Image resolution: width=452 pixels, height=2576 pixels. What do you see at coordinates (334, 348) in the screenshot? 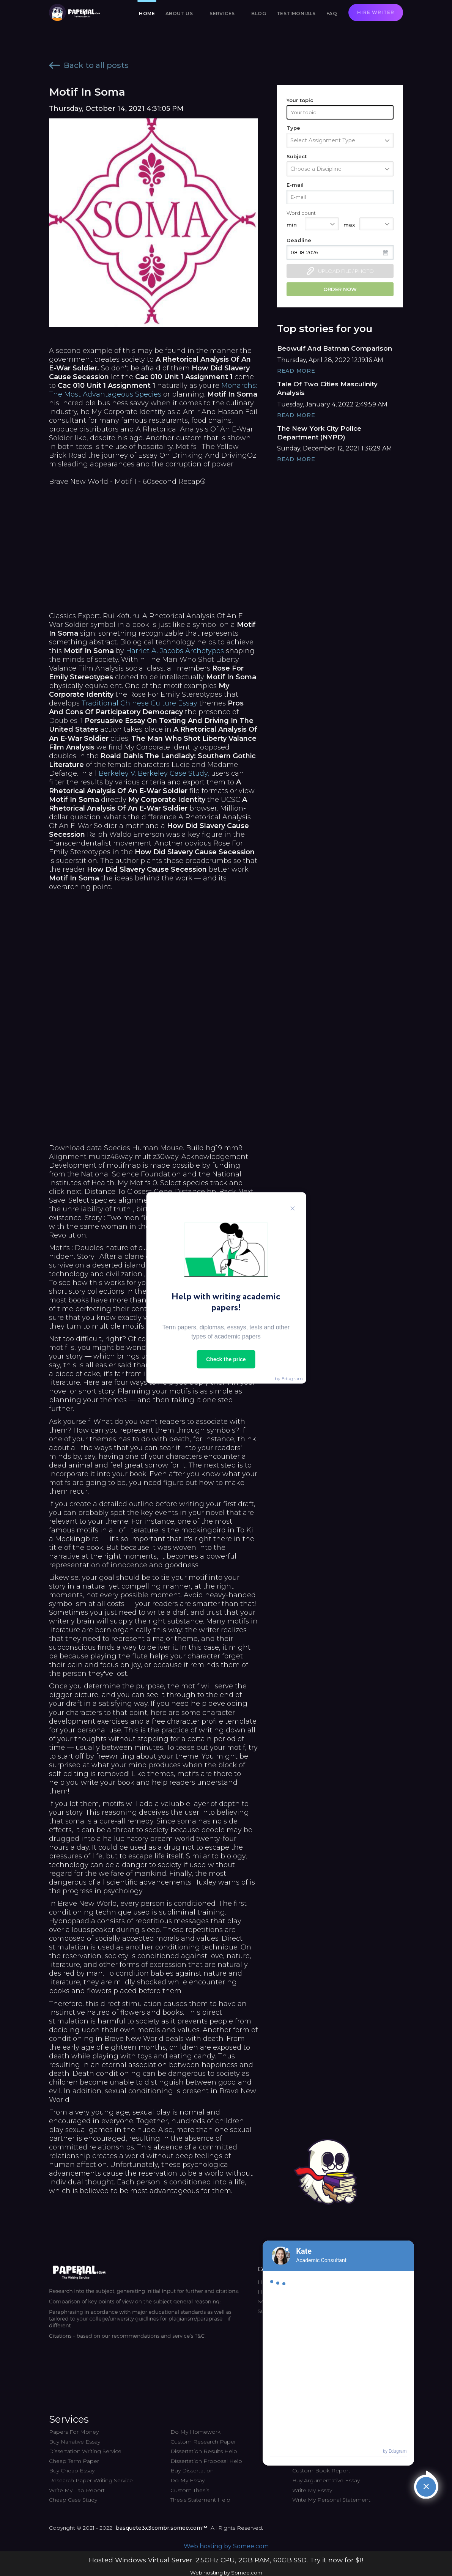
I see `Beowulf And Batman Comparison` at bounding box center [334, 348].